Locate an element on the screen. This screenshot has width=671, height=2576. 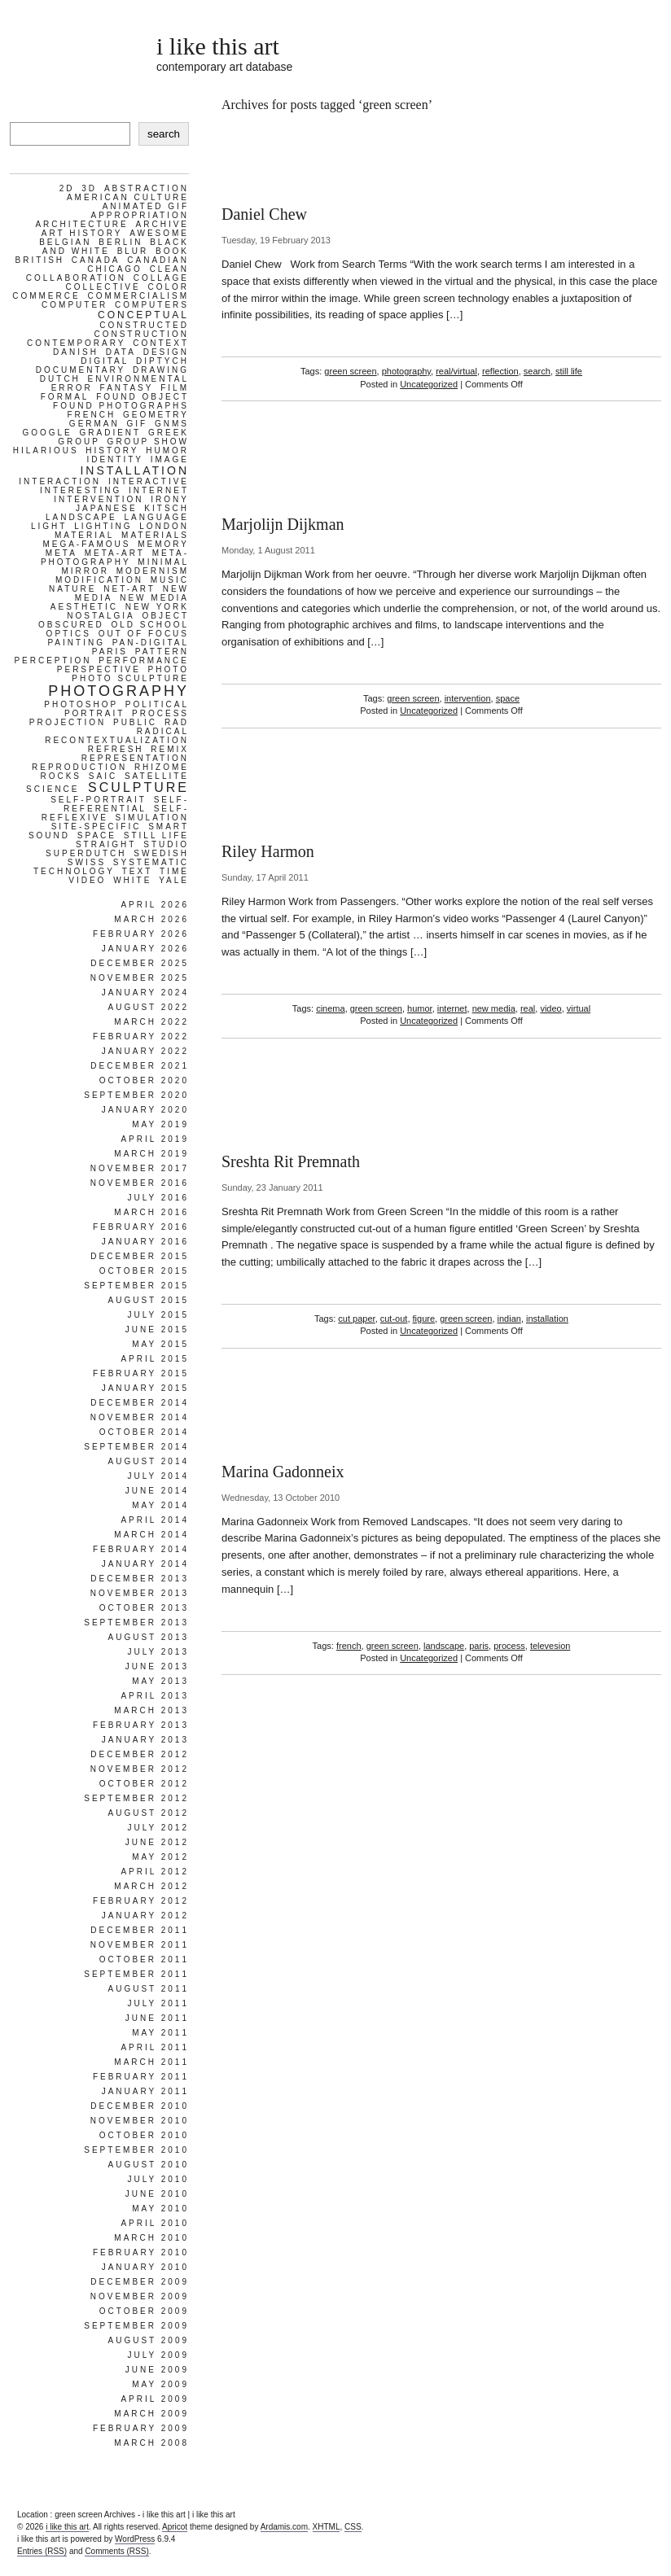
political is located at coordinates (157, 704).